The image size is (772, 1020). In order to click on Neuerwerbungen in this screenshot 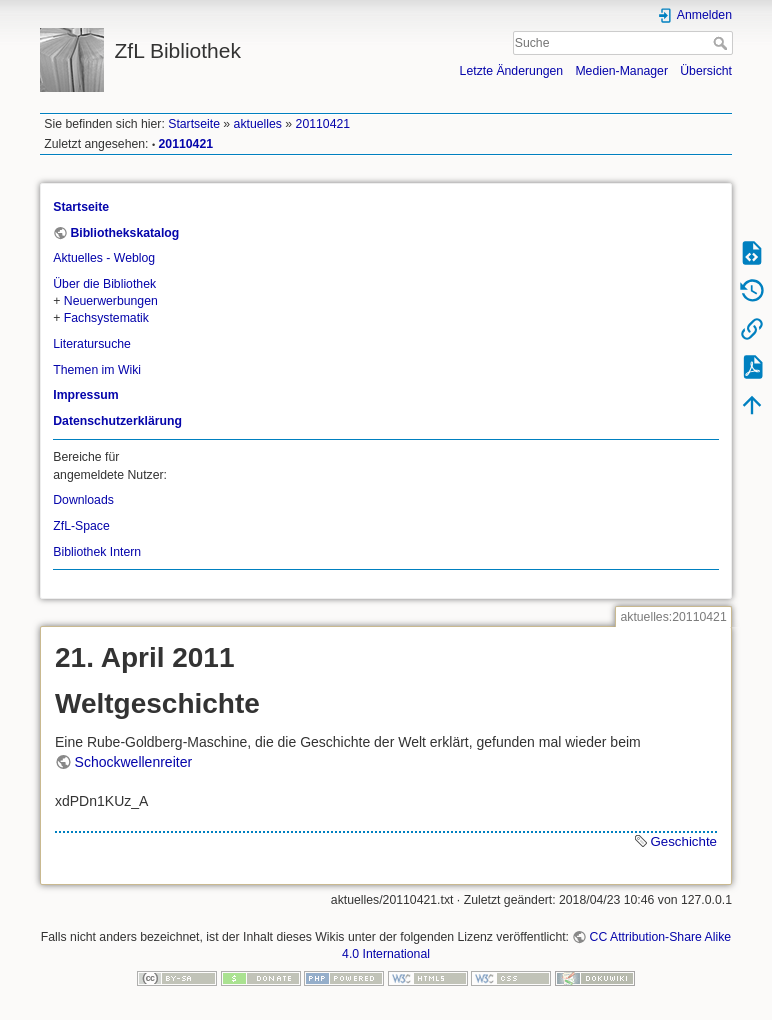, I will do `click(111, 301)`.